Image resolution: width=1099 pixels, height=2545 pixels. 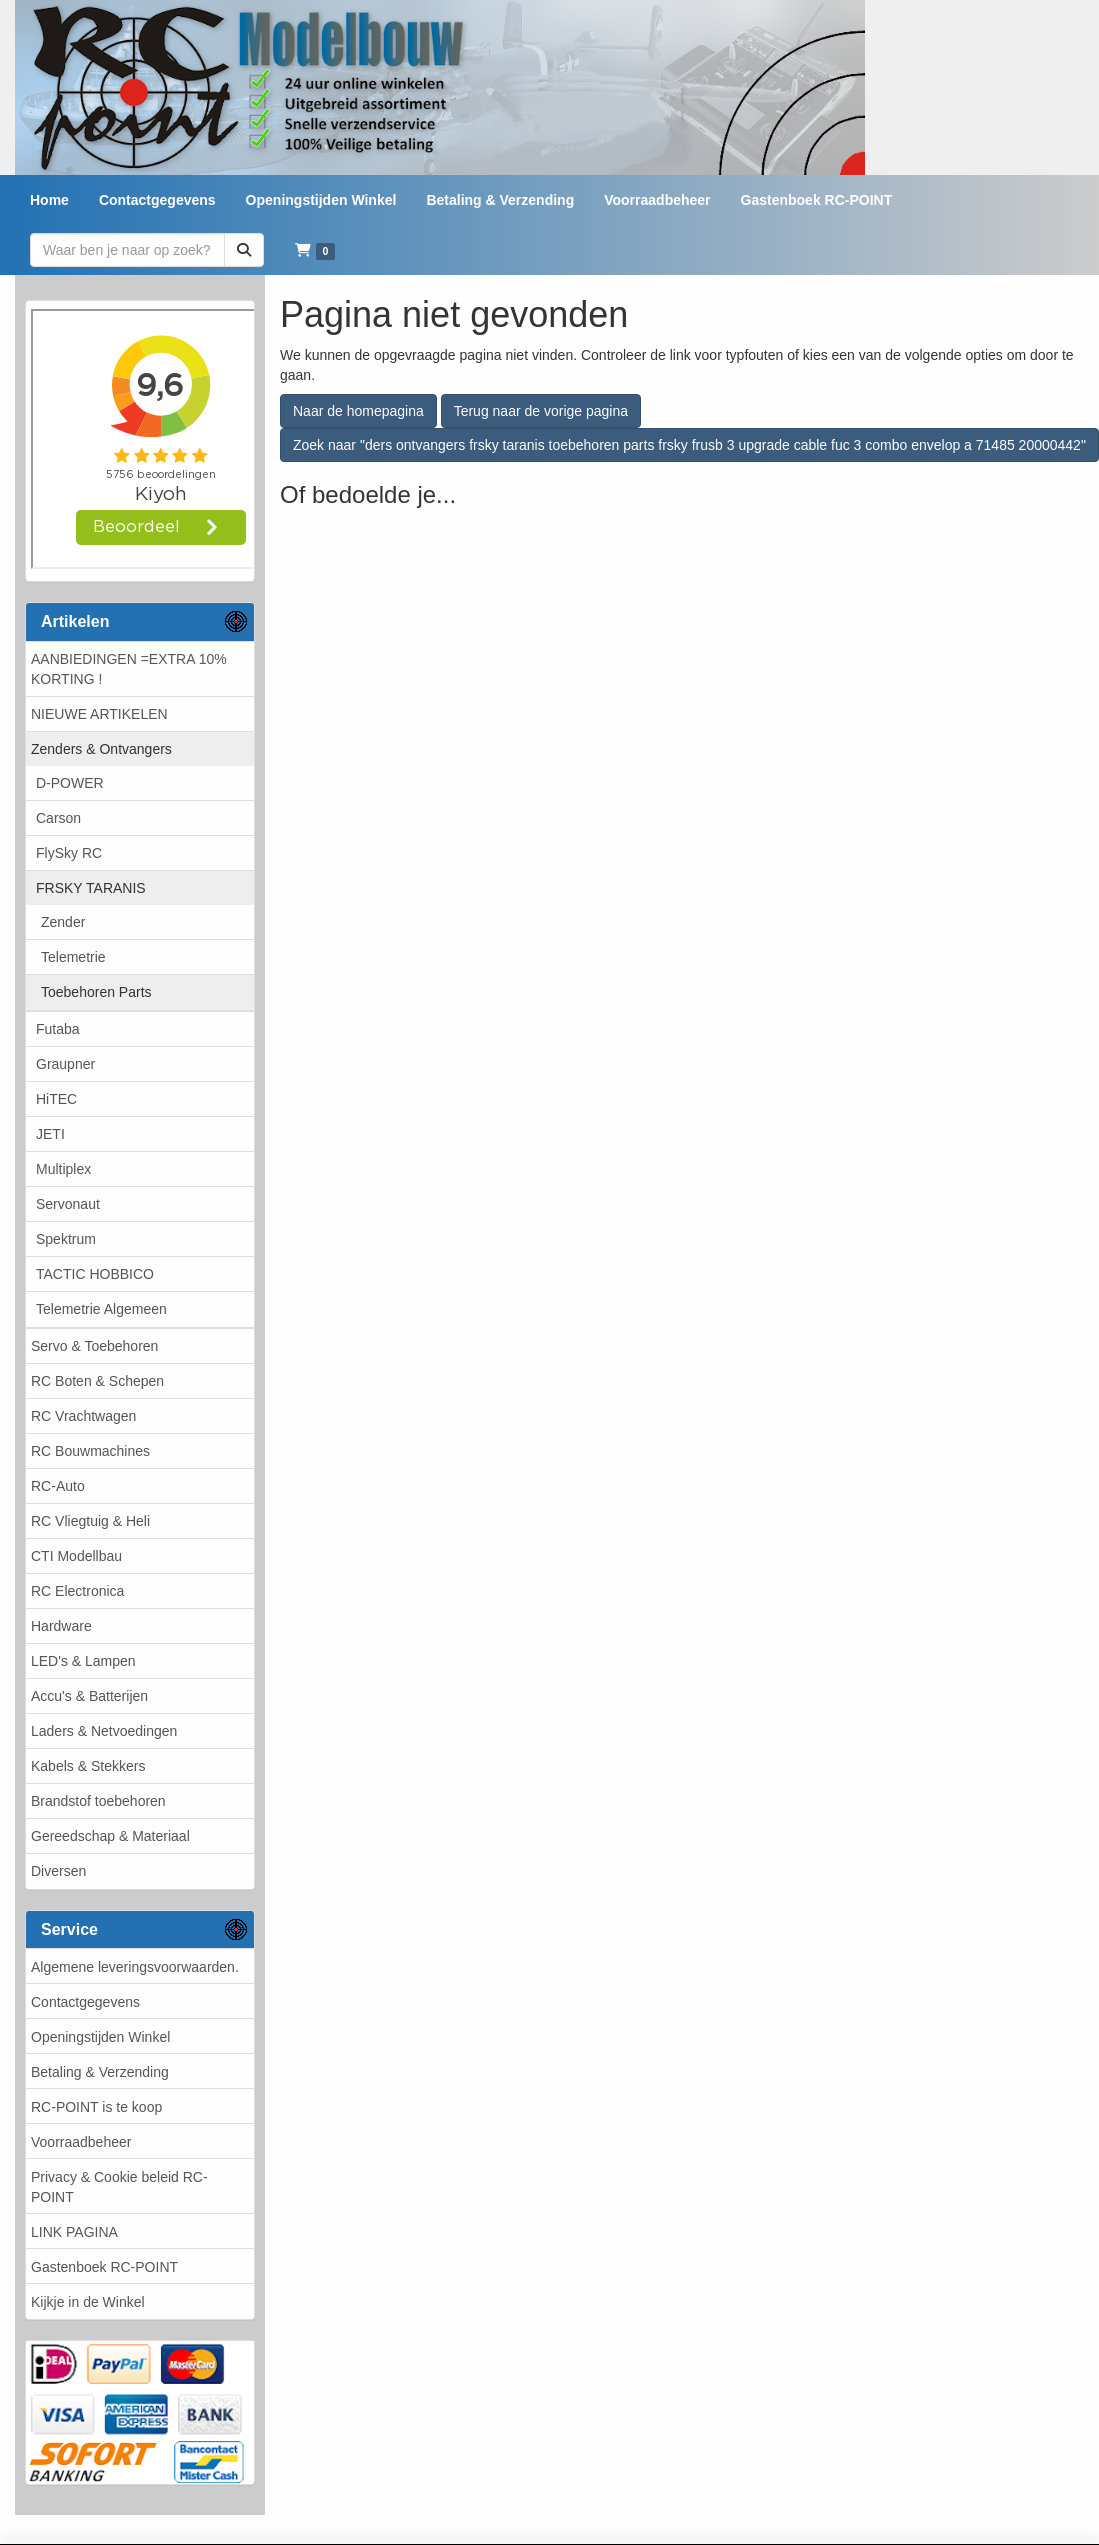 I want to click on Zenders & Ontvangers, so click(x=101, y=749).